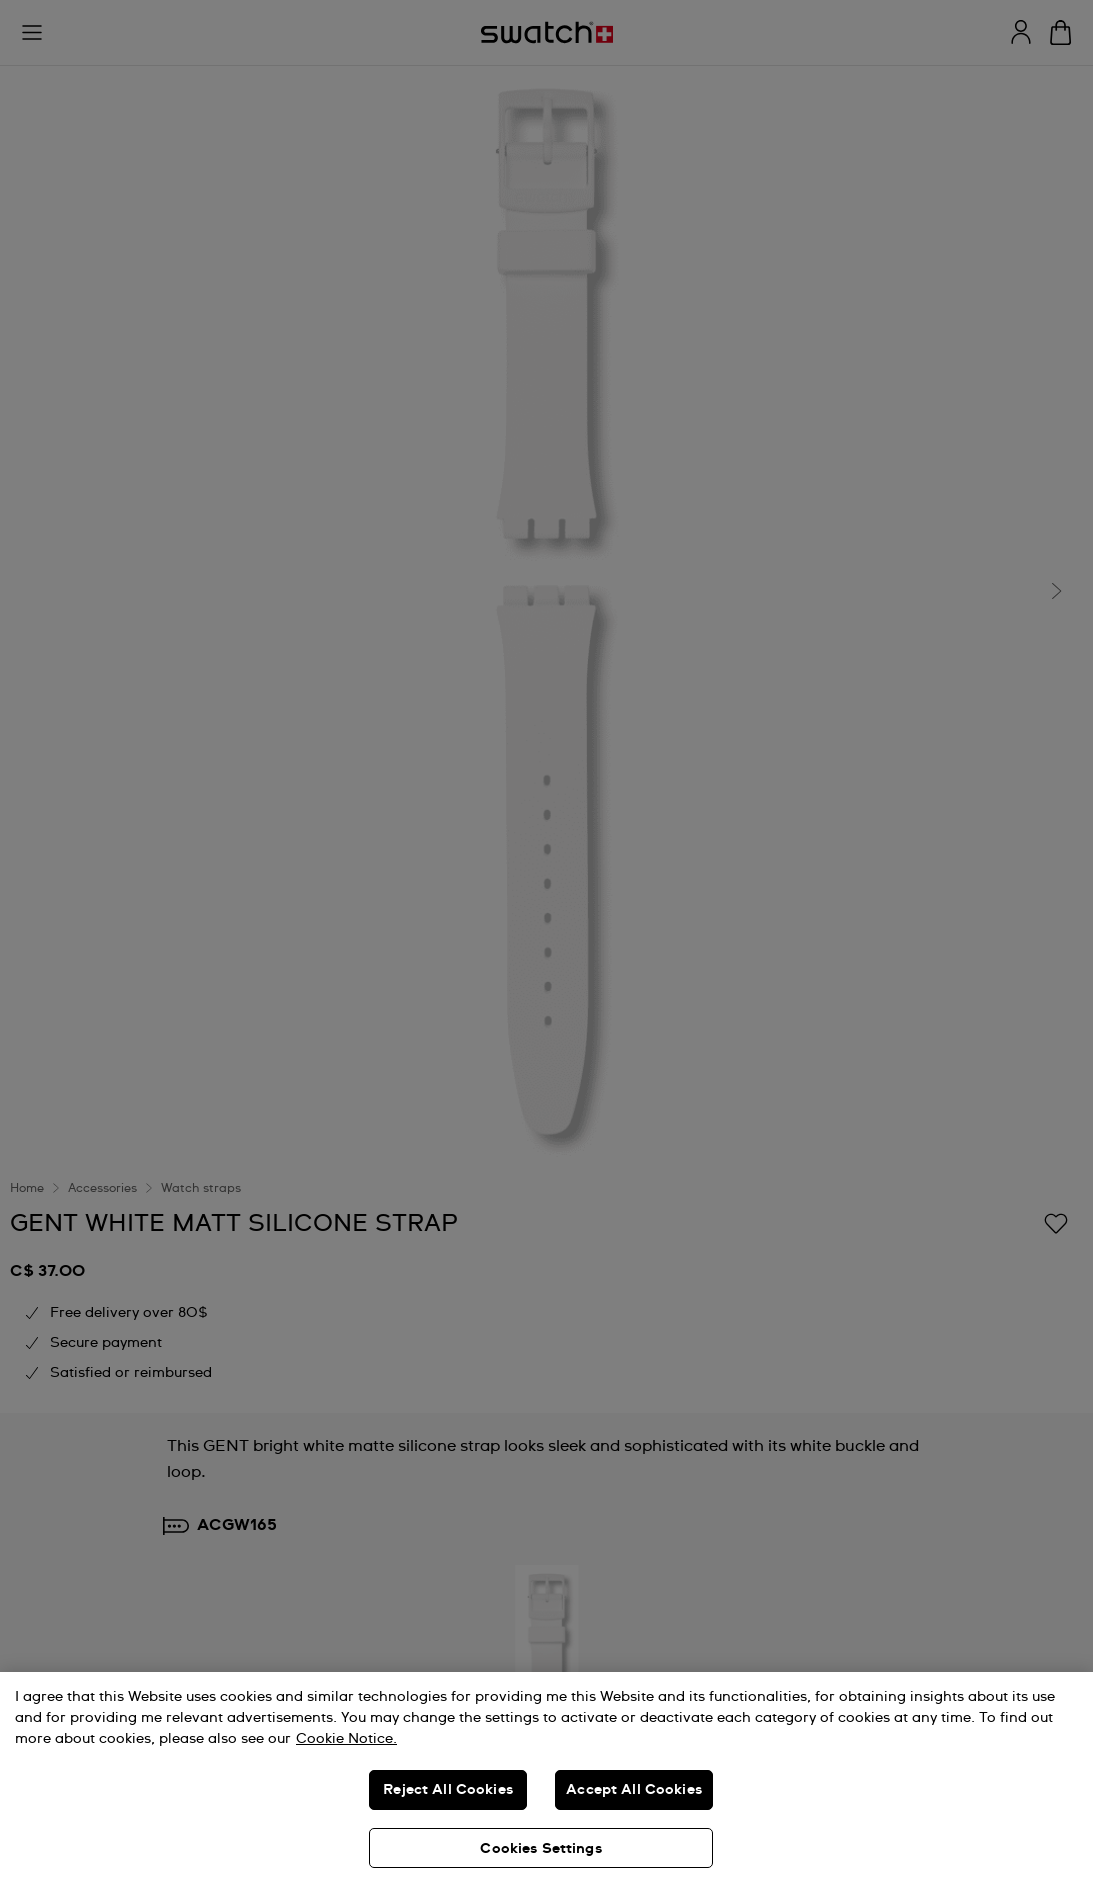  What do you see at coordinates (634, 1790) in the screenshot?
I see `Accept All Cookies` at bounding box center [634, 1790].